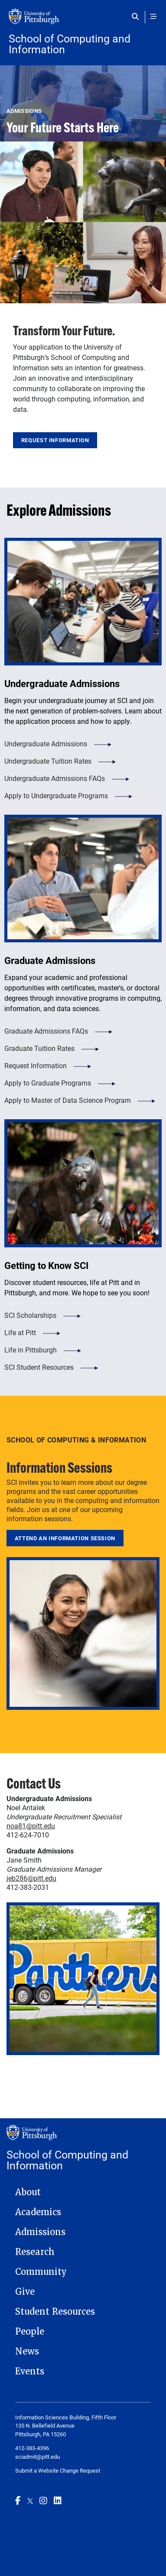 Image resolution: width=166 pixels, height=2576 pixels. I want to click on Apply to Graduate Programs, so click(47, 1082).